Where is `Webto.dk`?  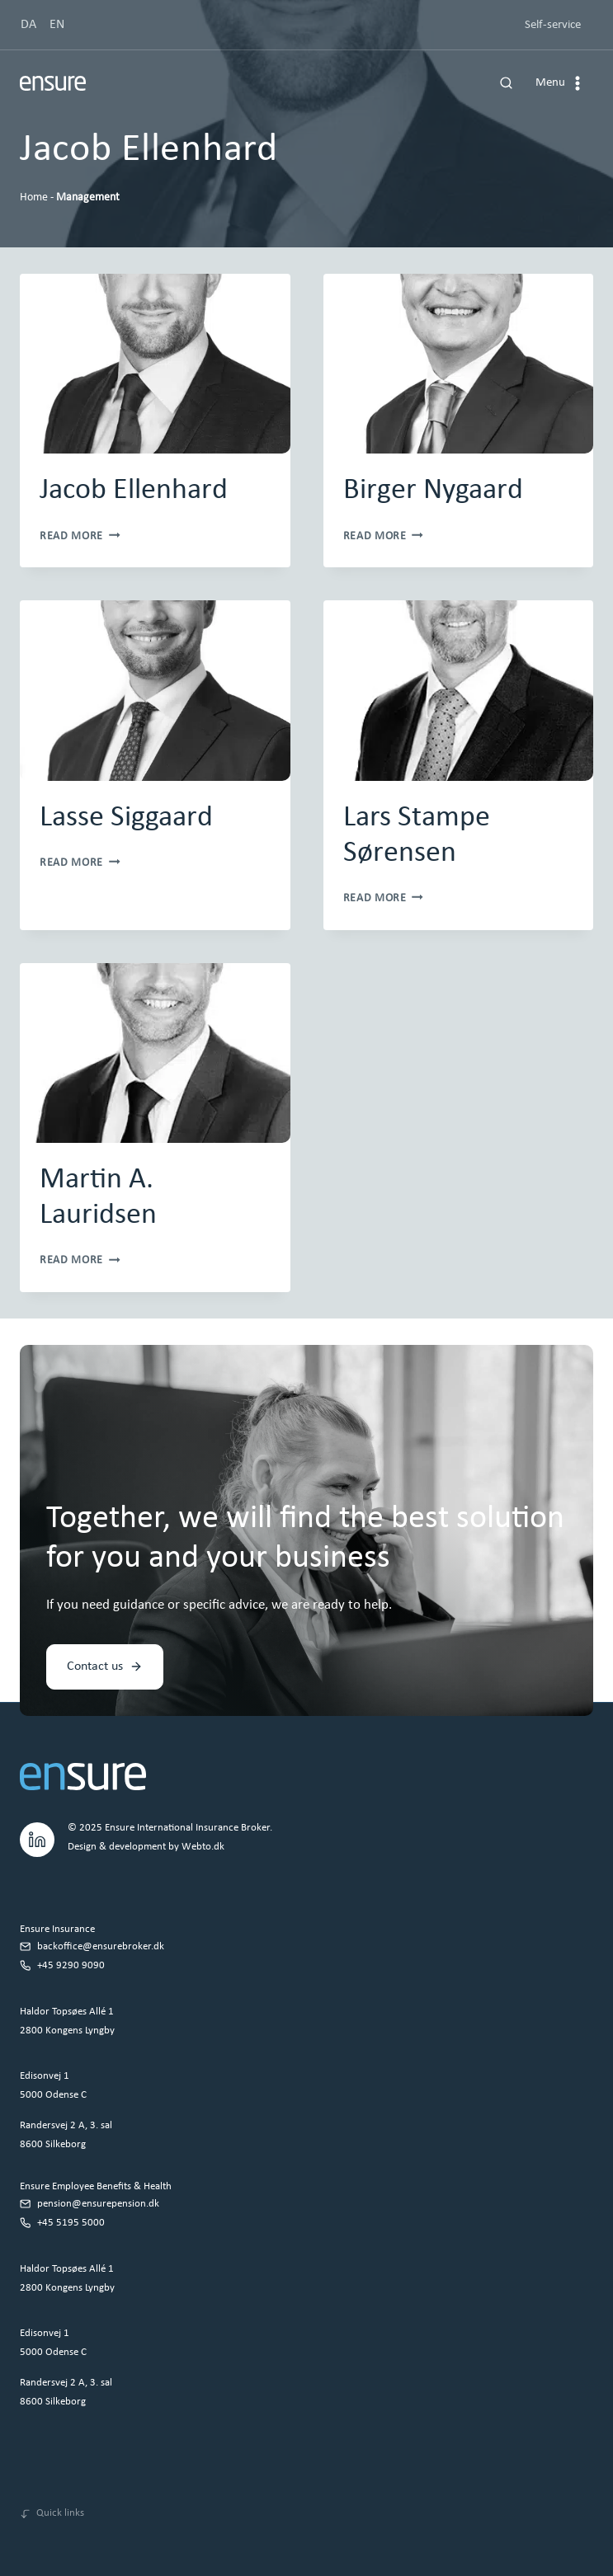
Webto.dk is located at coordinates (203, 1846).